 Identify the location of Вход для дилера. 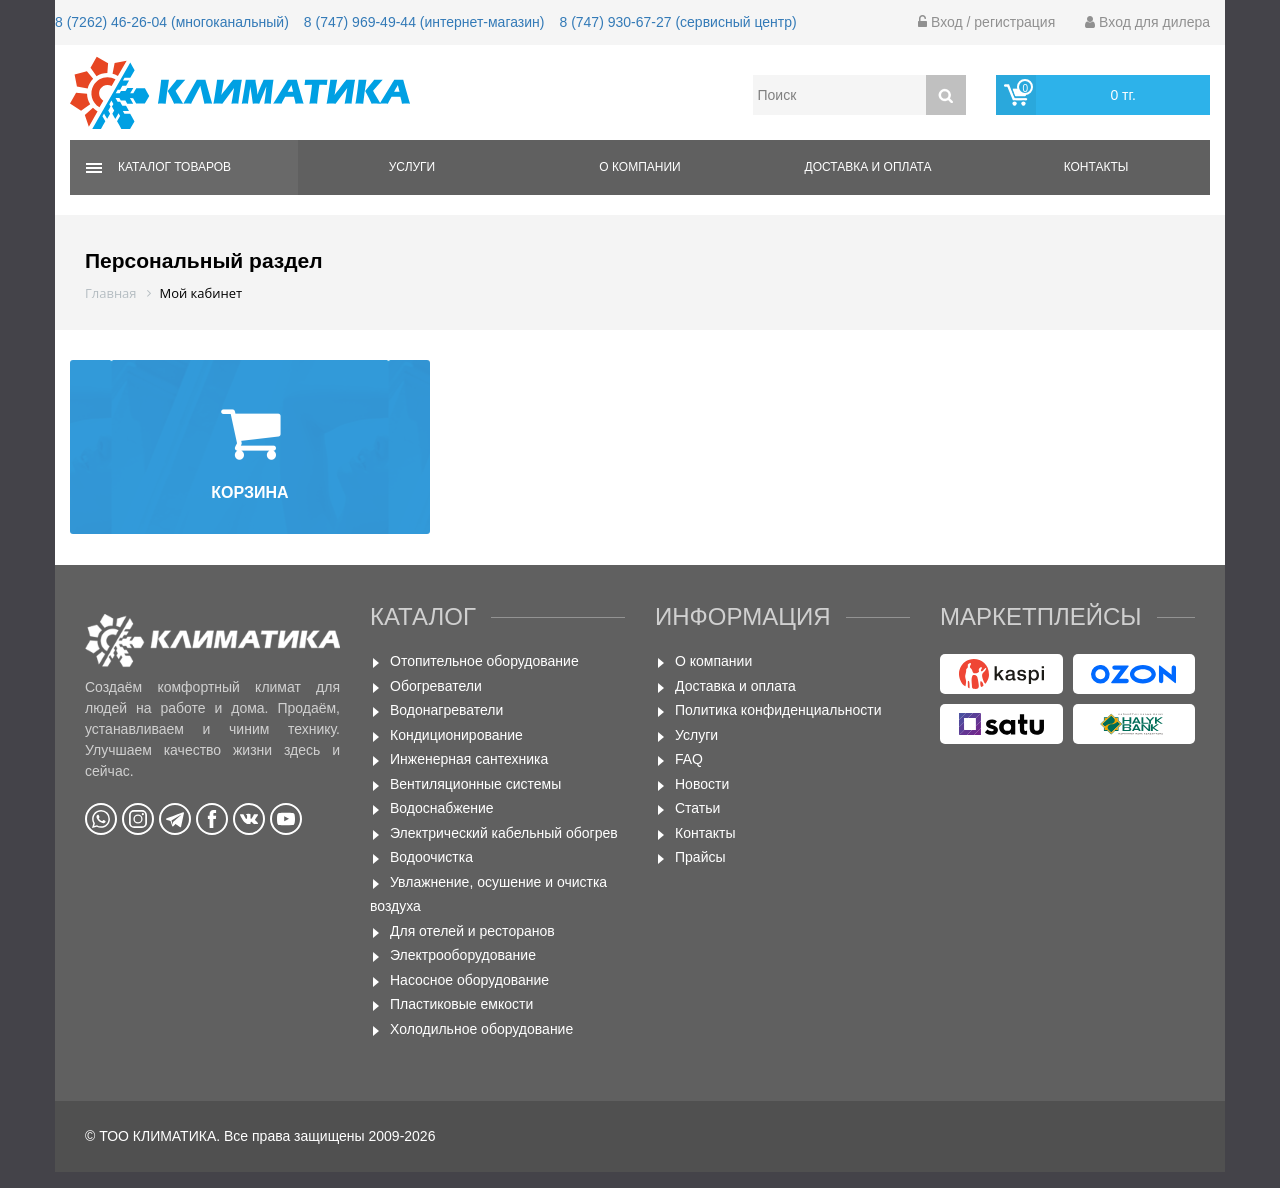
(1147, 22).